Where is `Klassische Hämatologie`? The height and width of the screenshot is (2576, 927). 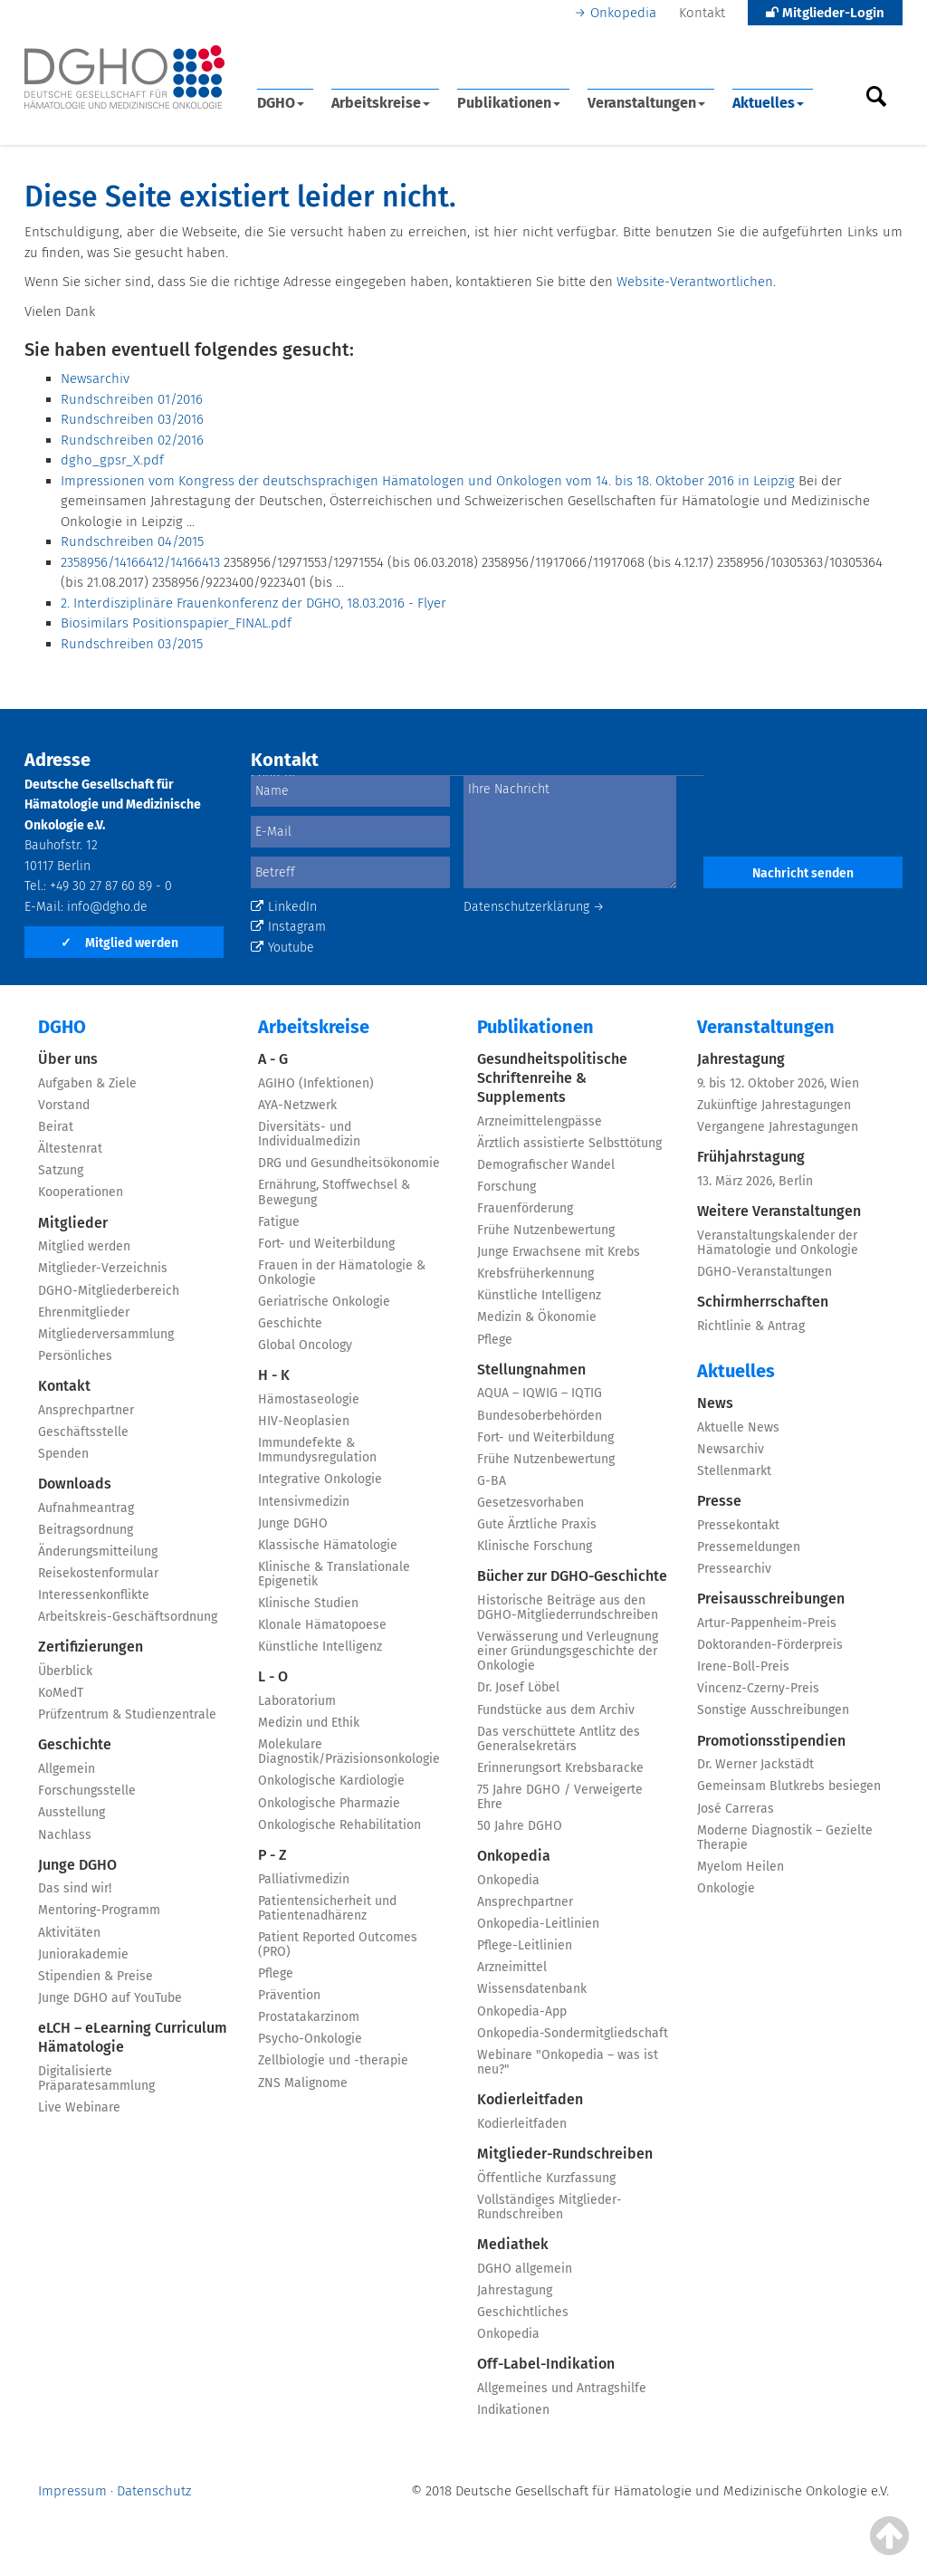 Klassische Hämatologie is located at coordinates (327, 1545).